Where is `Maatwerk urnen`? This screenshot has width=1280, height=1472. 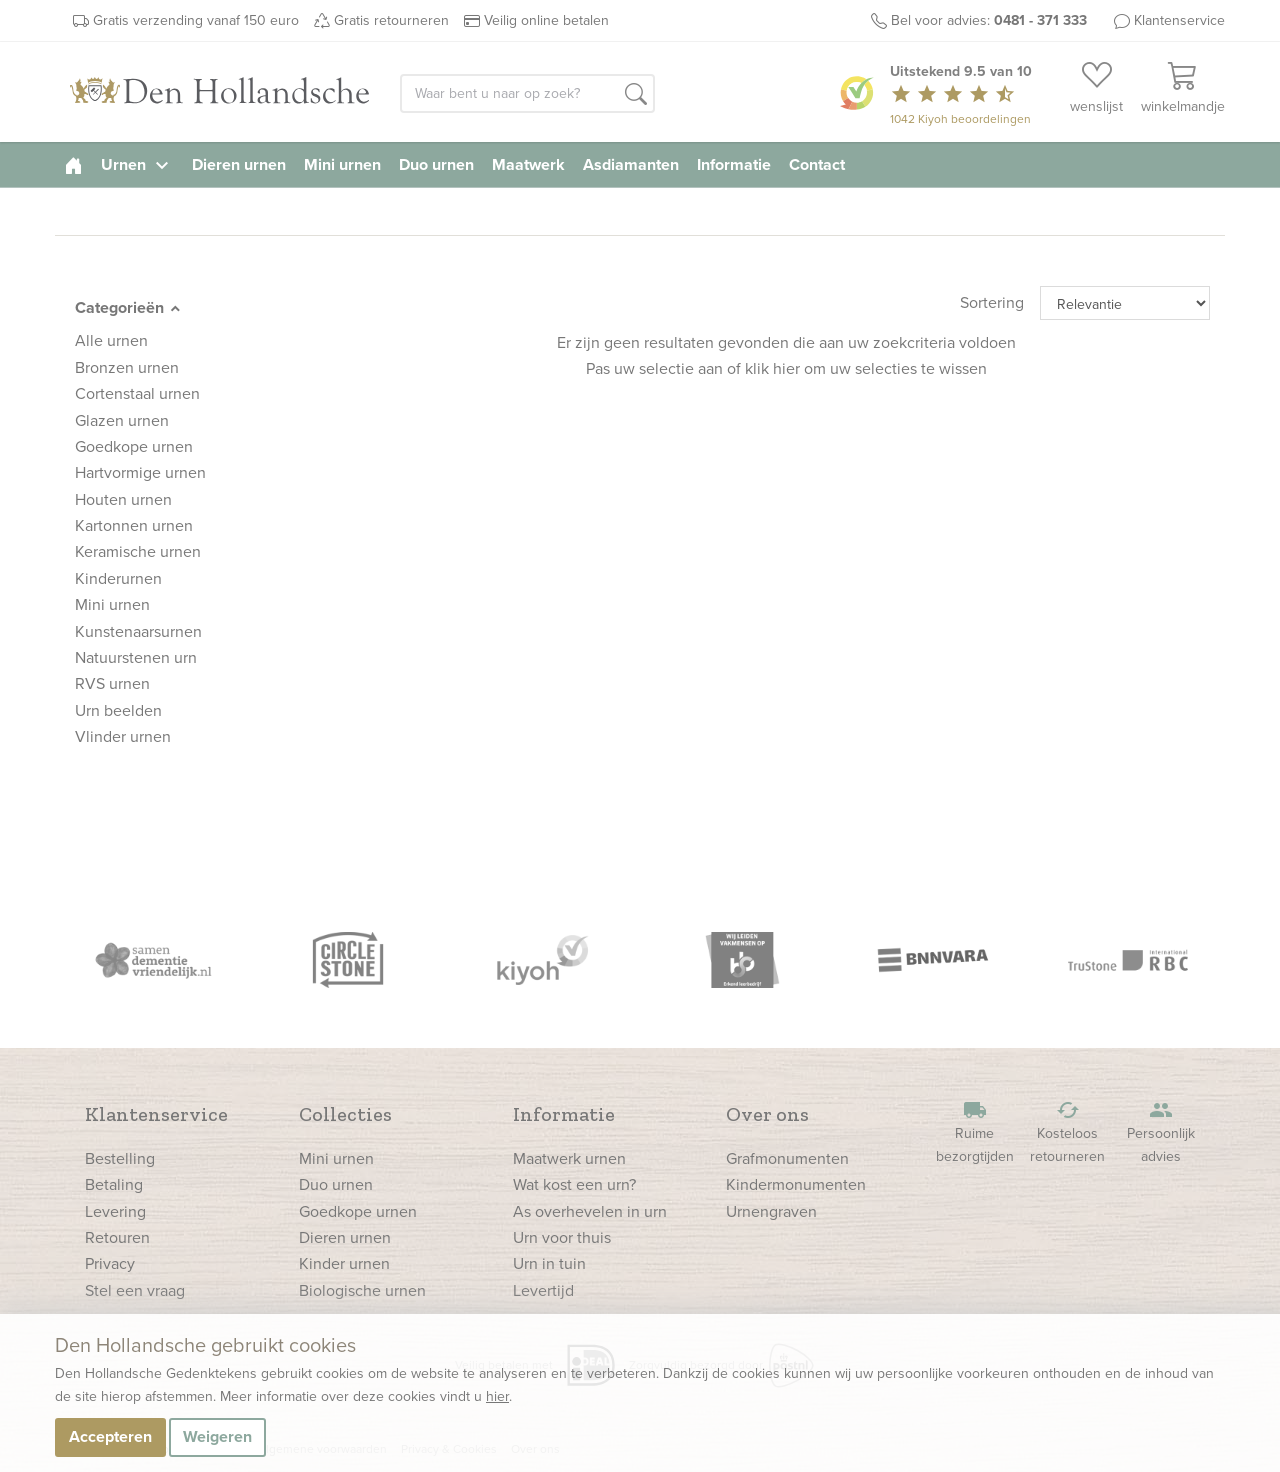 Maatwerk urnen is located at coordinates (569, 1158).